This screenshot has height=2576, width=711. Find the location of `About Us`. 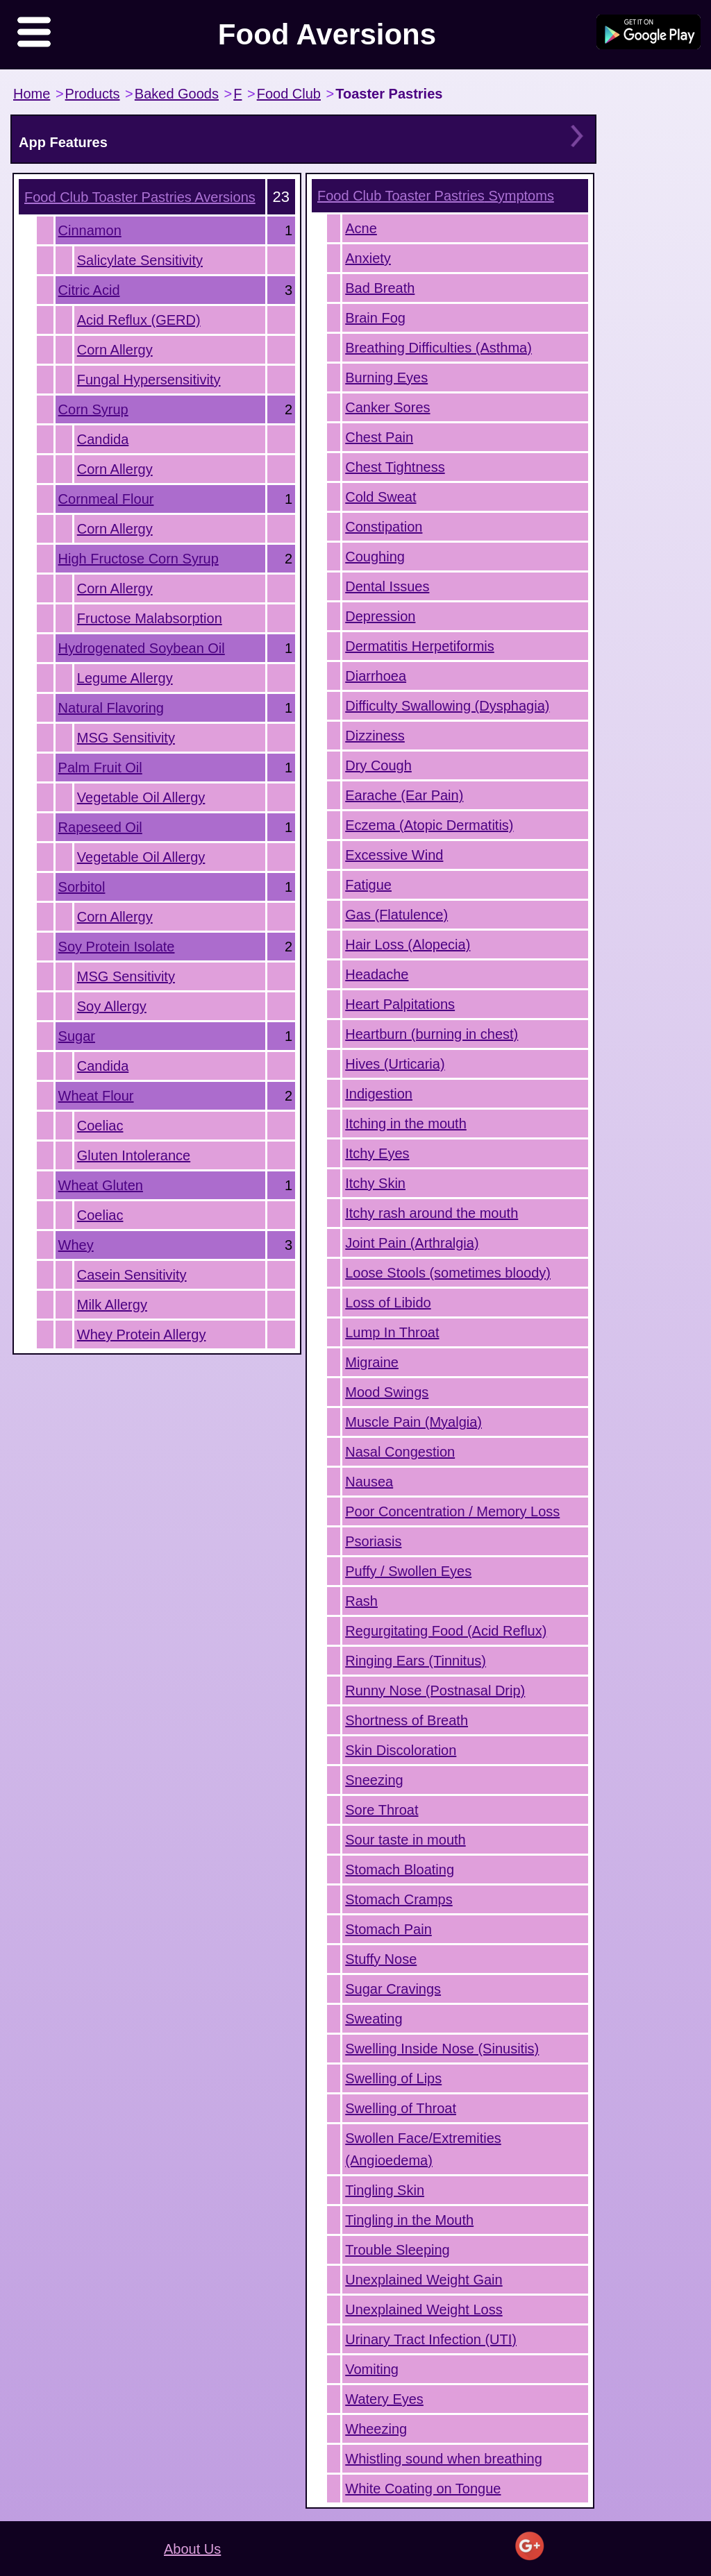

About Us is located at coordinates (192, 2549).